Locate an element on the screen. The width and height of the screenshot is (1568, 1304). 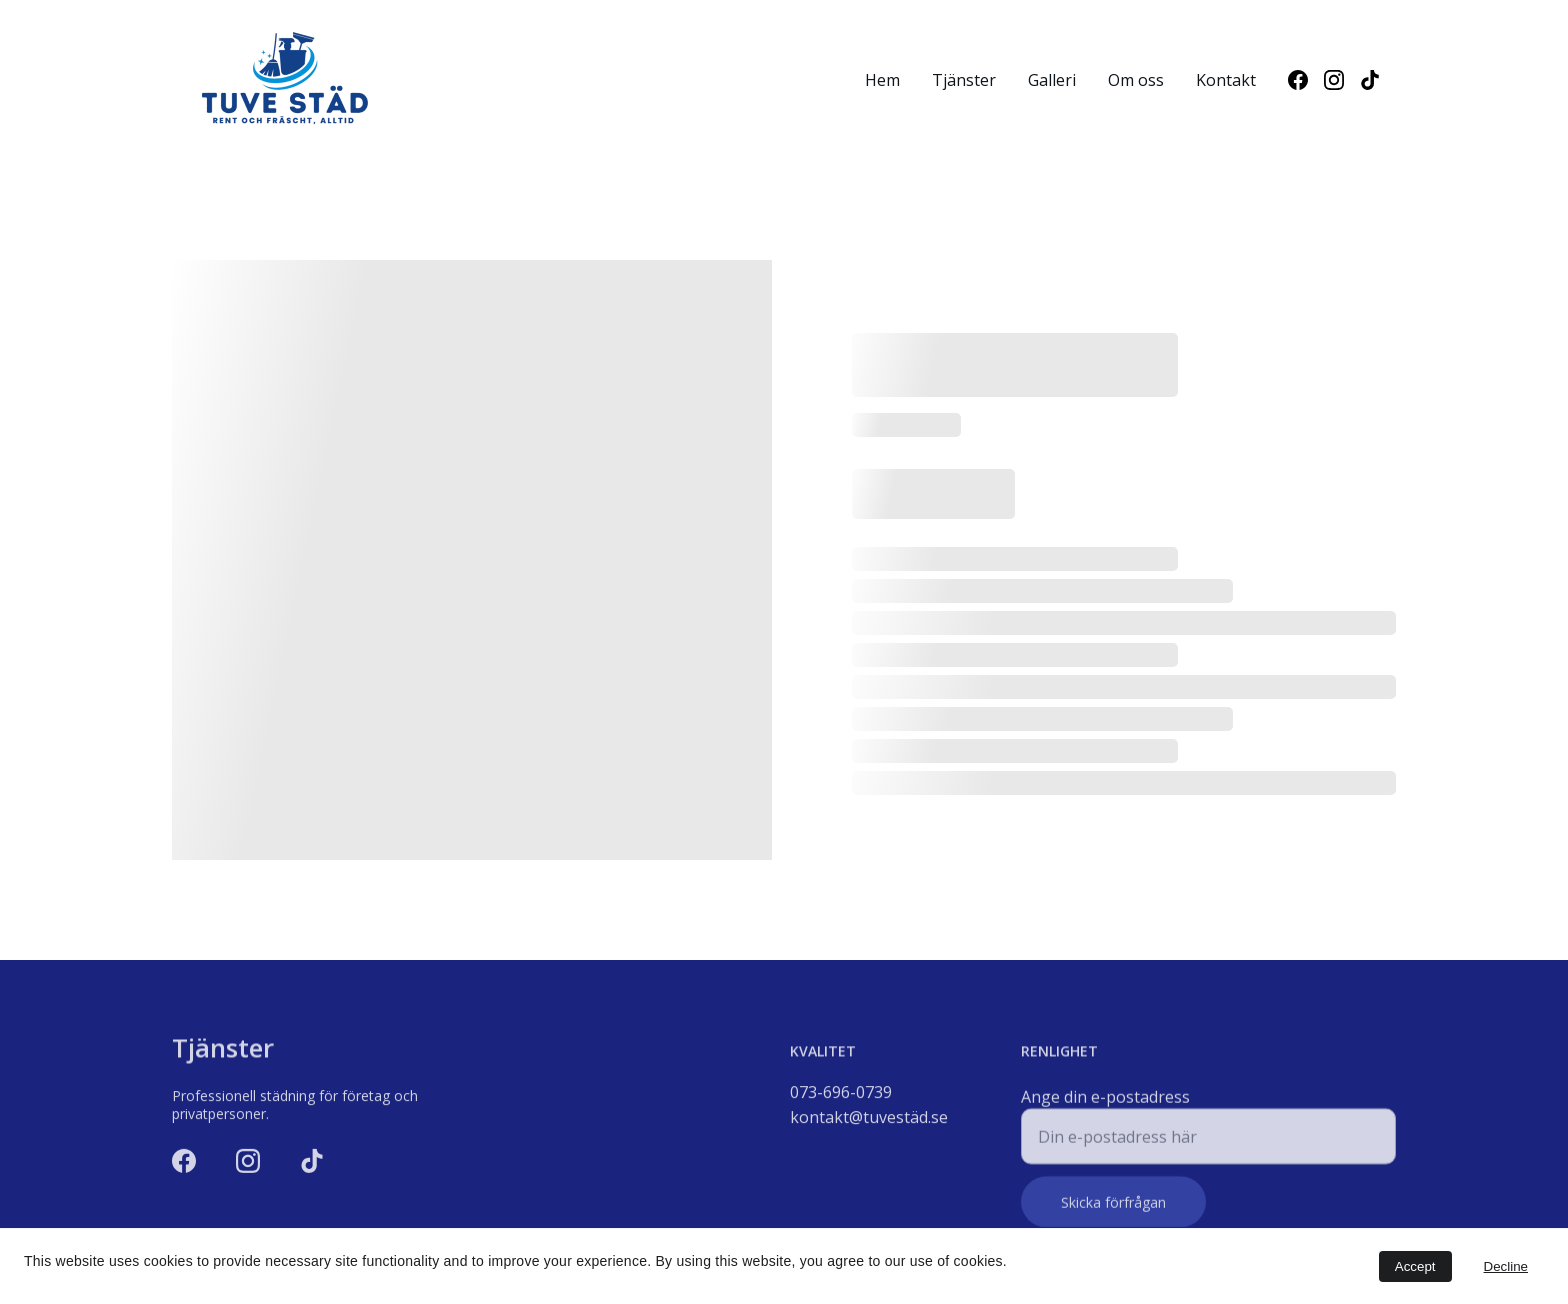
Ange din e-postadress is located at coordinates (1105, 1103).